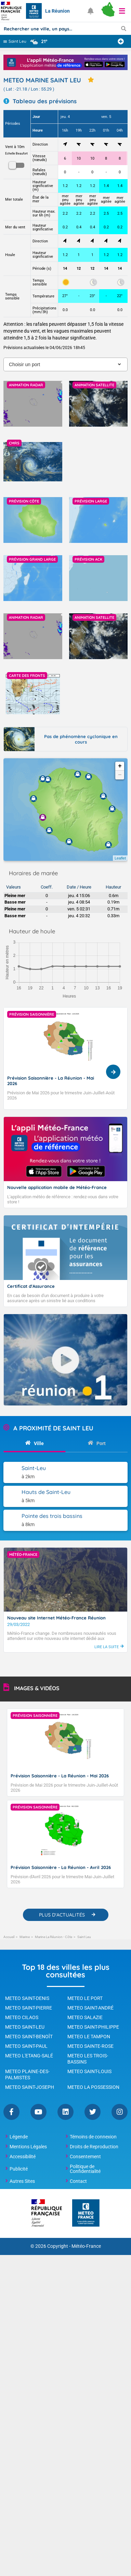  What do you see at coordinates (120, 2112) in the screenshot?
I see `Instagram` at bounding box center [120, 2112].